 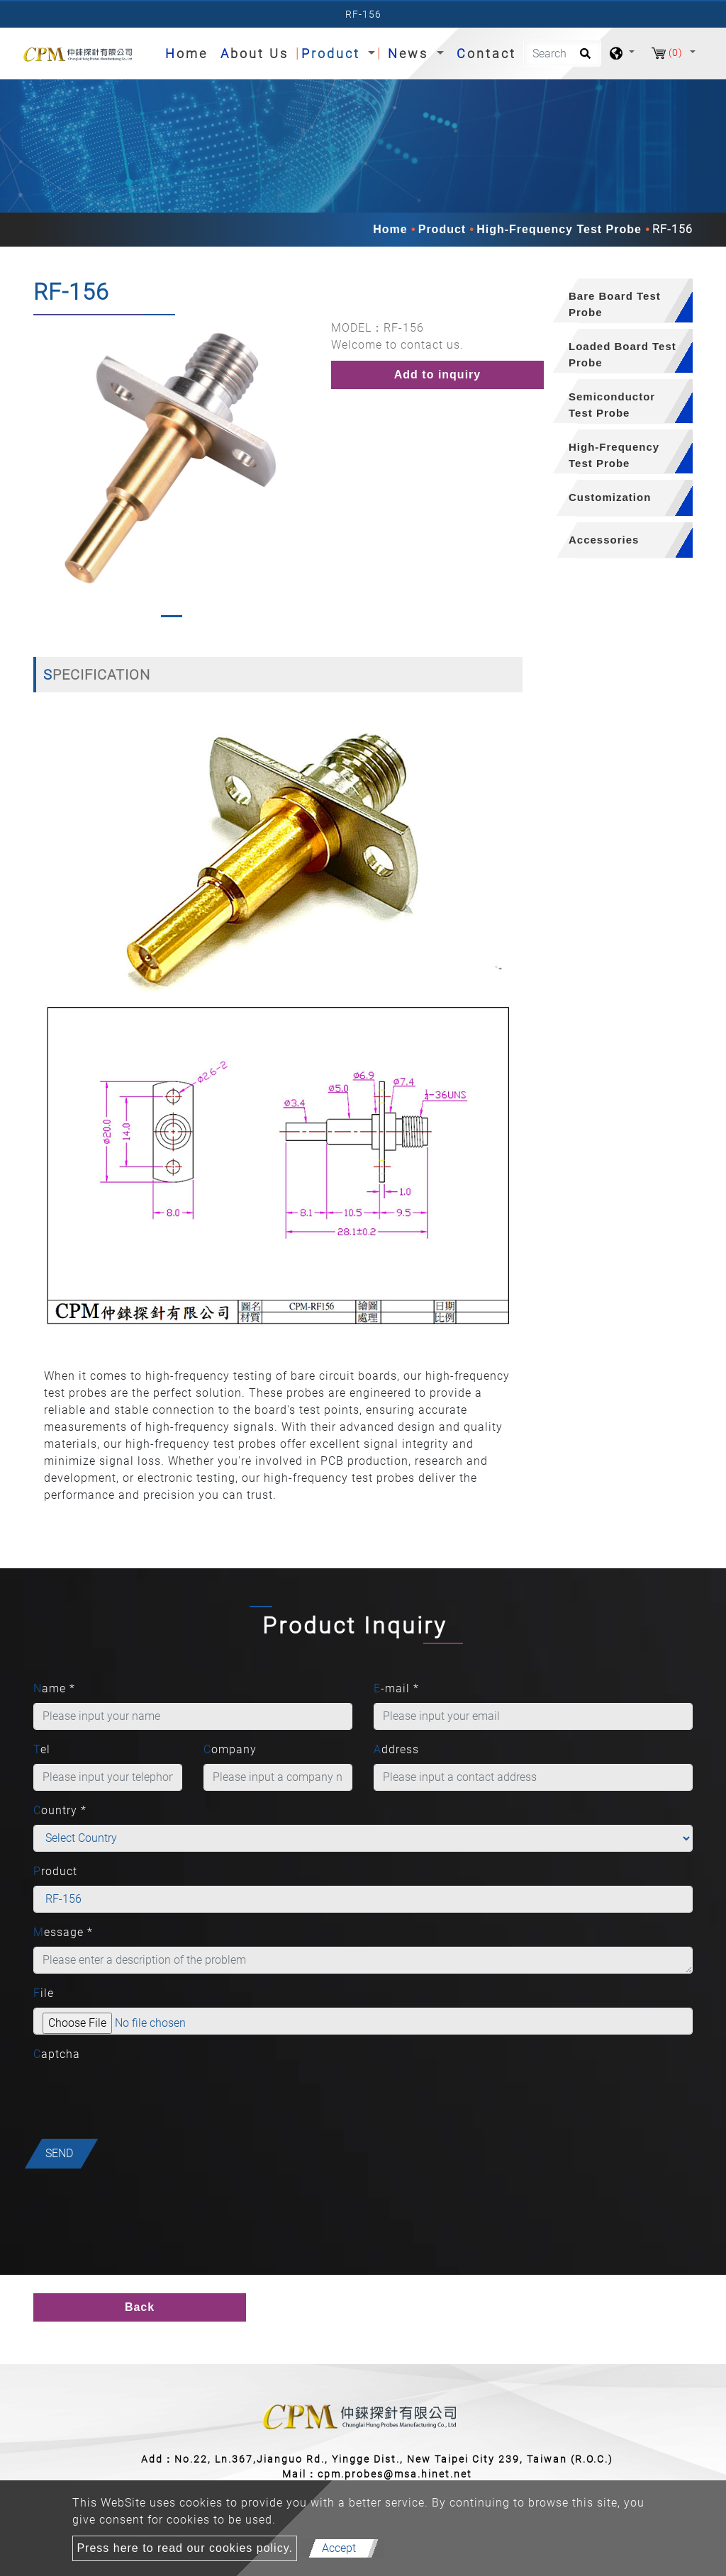 I want to click on Name, so click(x=54, y=1688).